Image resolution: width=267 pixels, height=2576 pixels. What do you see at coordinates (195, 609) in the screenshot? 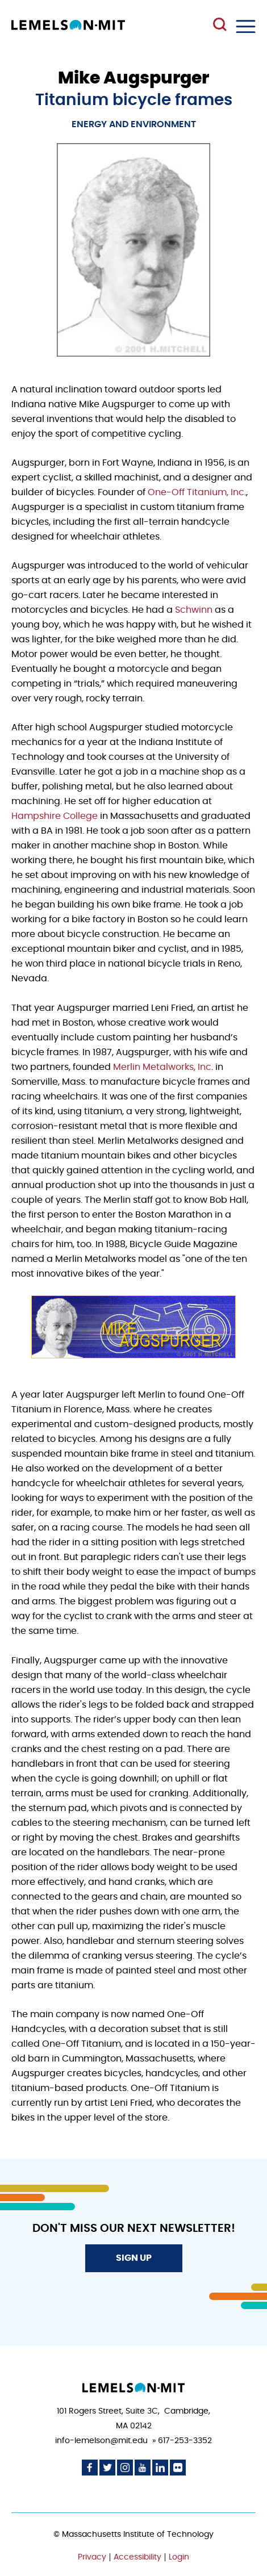
I see `Schwinn` at bounding box center [195, 609].